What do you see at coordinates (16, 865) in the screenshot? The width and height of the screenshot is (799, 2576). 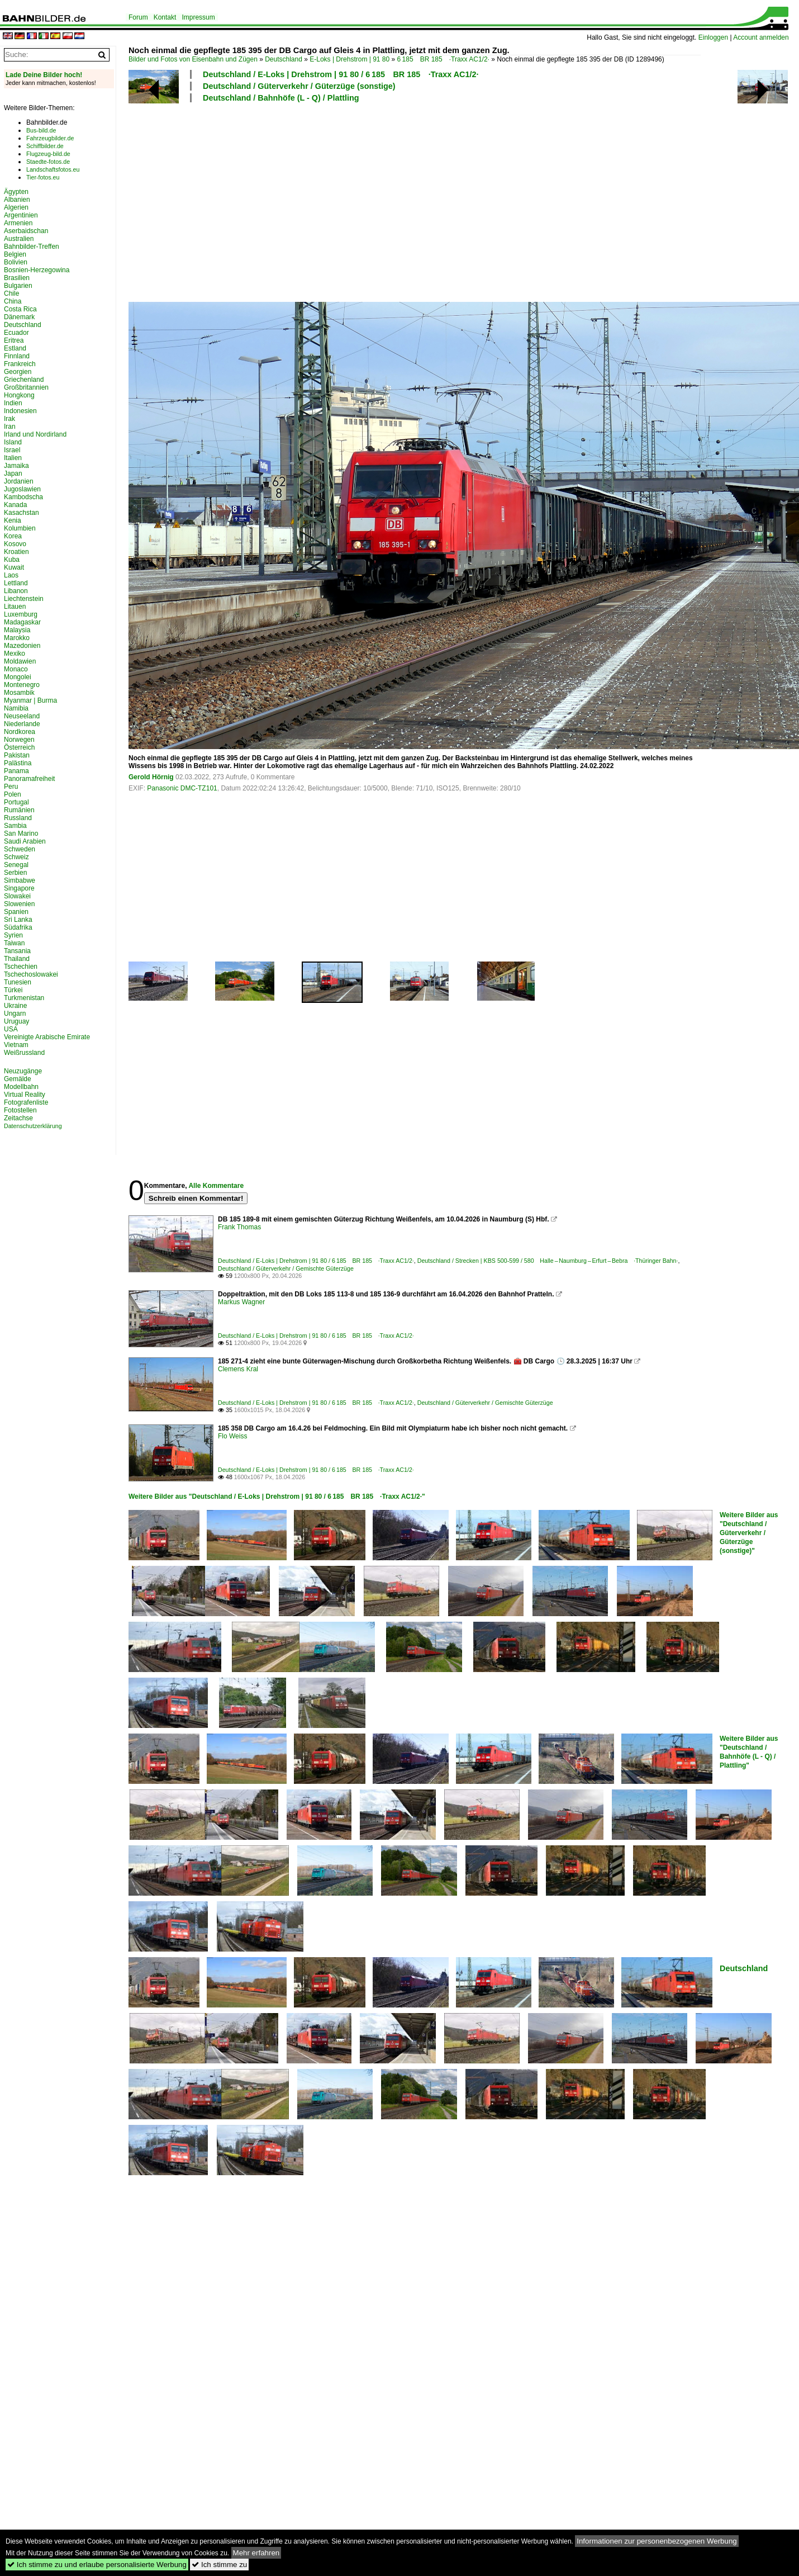 I see `Senegal` at bounding box center [16, 865].